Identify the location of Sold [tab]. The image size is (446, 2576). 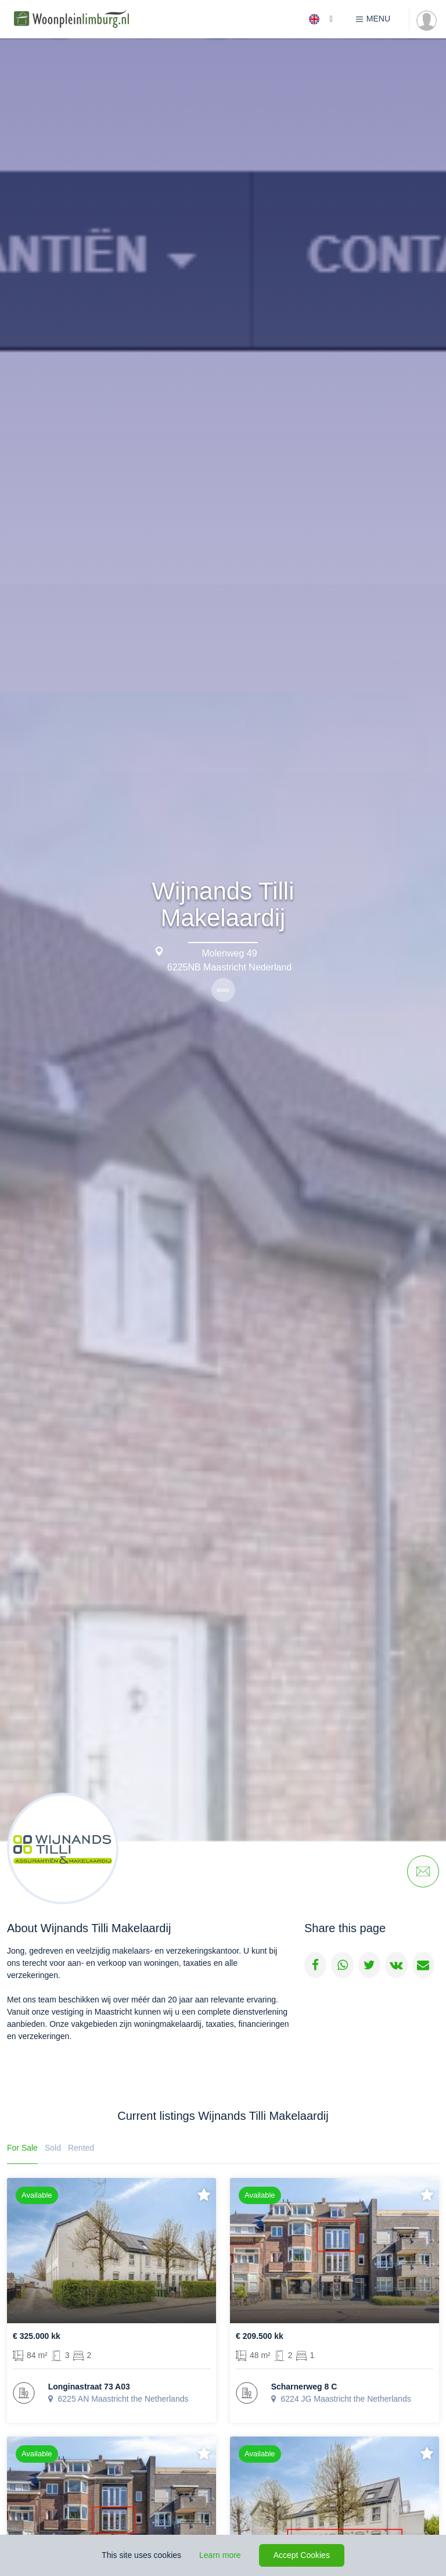
(53, 2147).